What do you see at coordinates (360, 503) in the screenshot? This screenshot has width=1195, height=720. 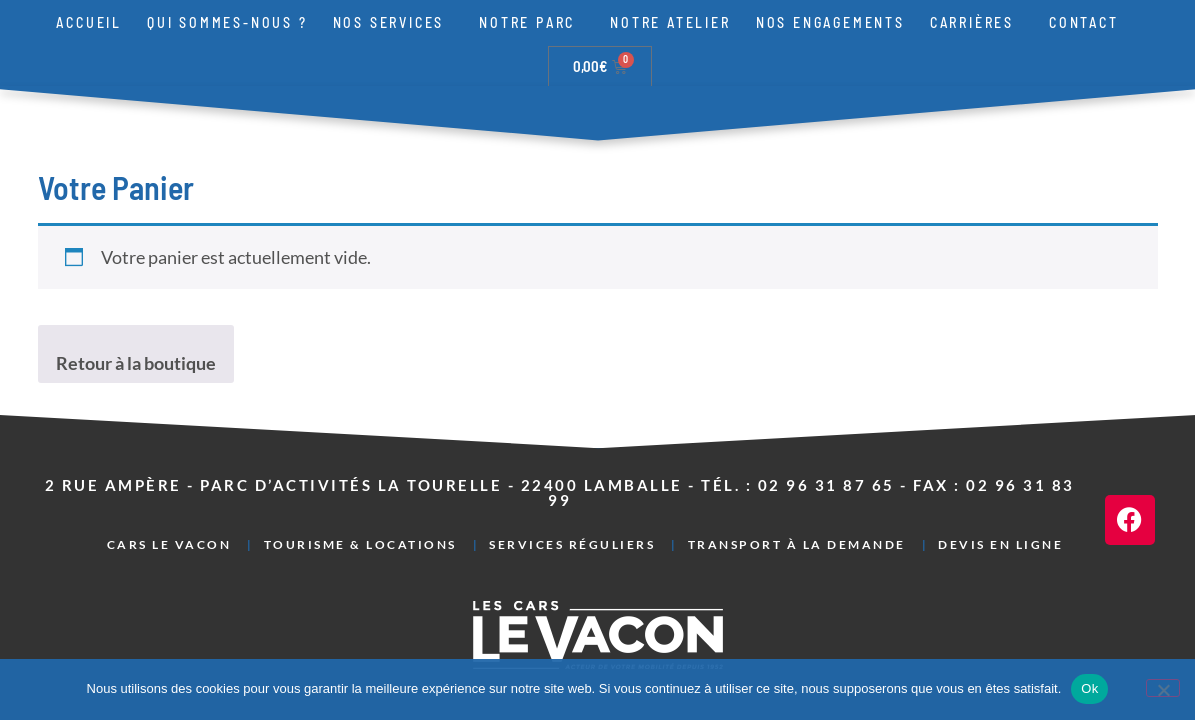 I see `Tourisme & Locations` at bounding box center [360, 503].